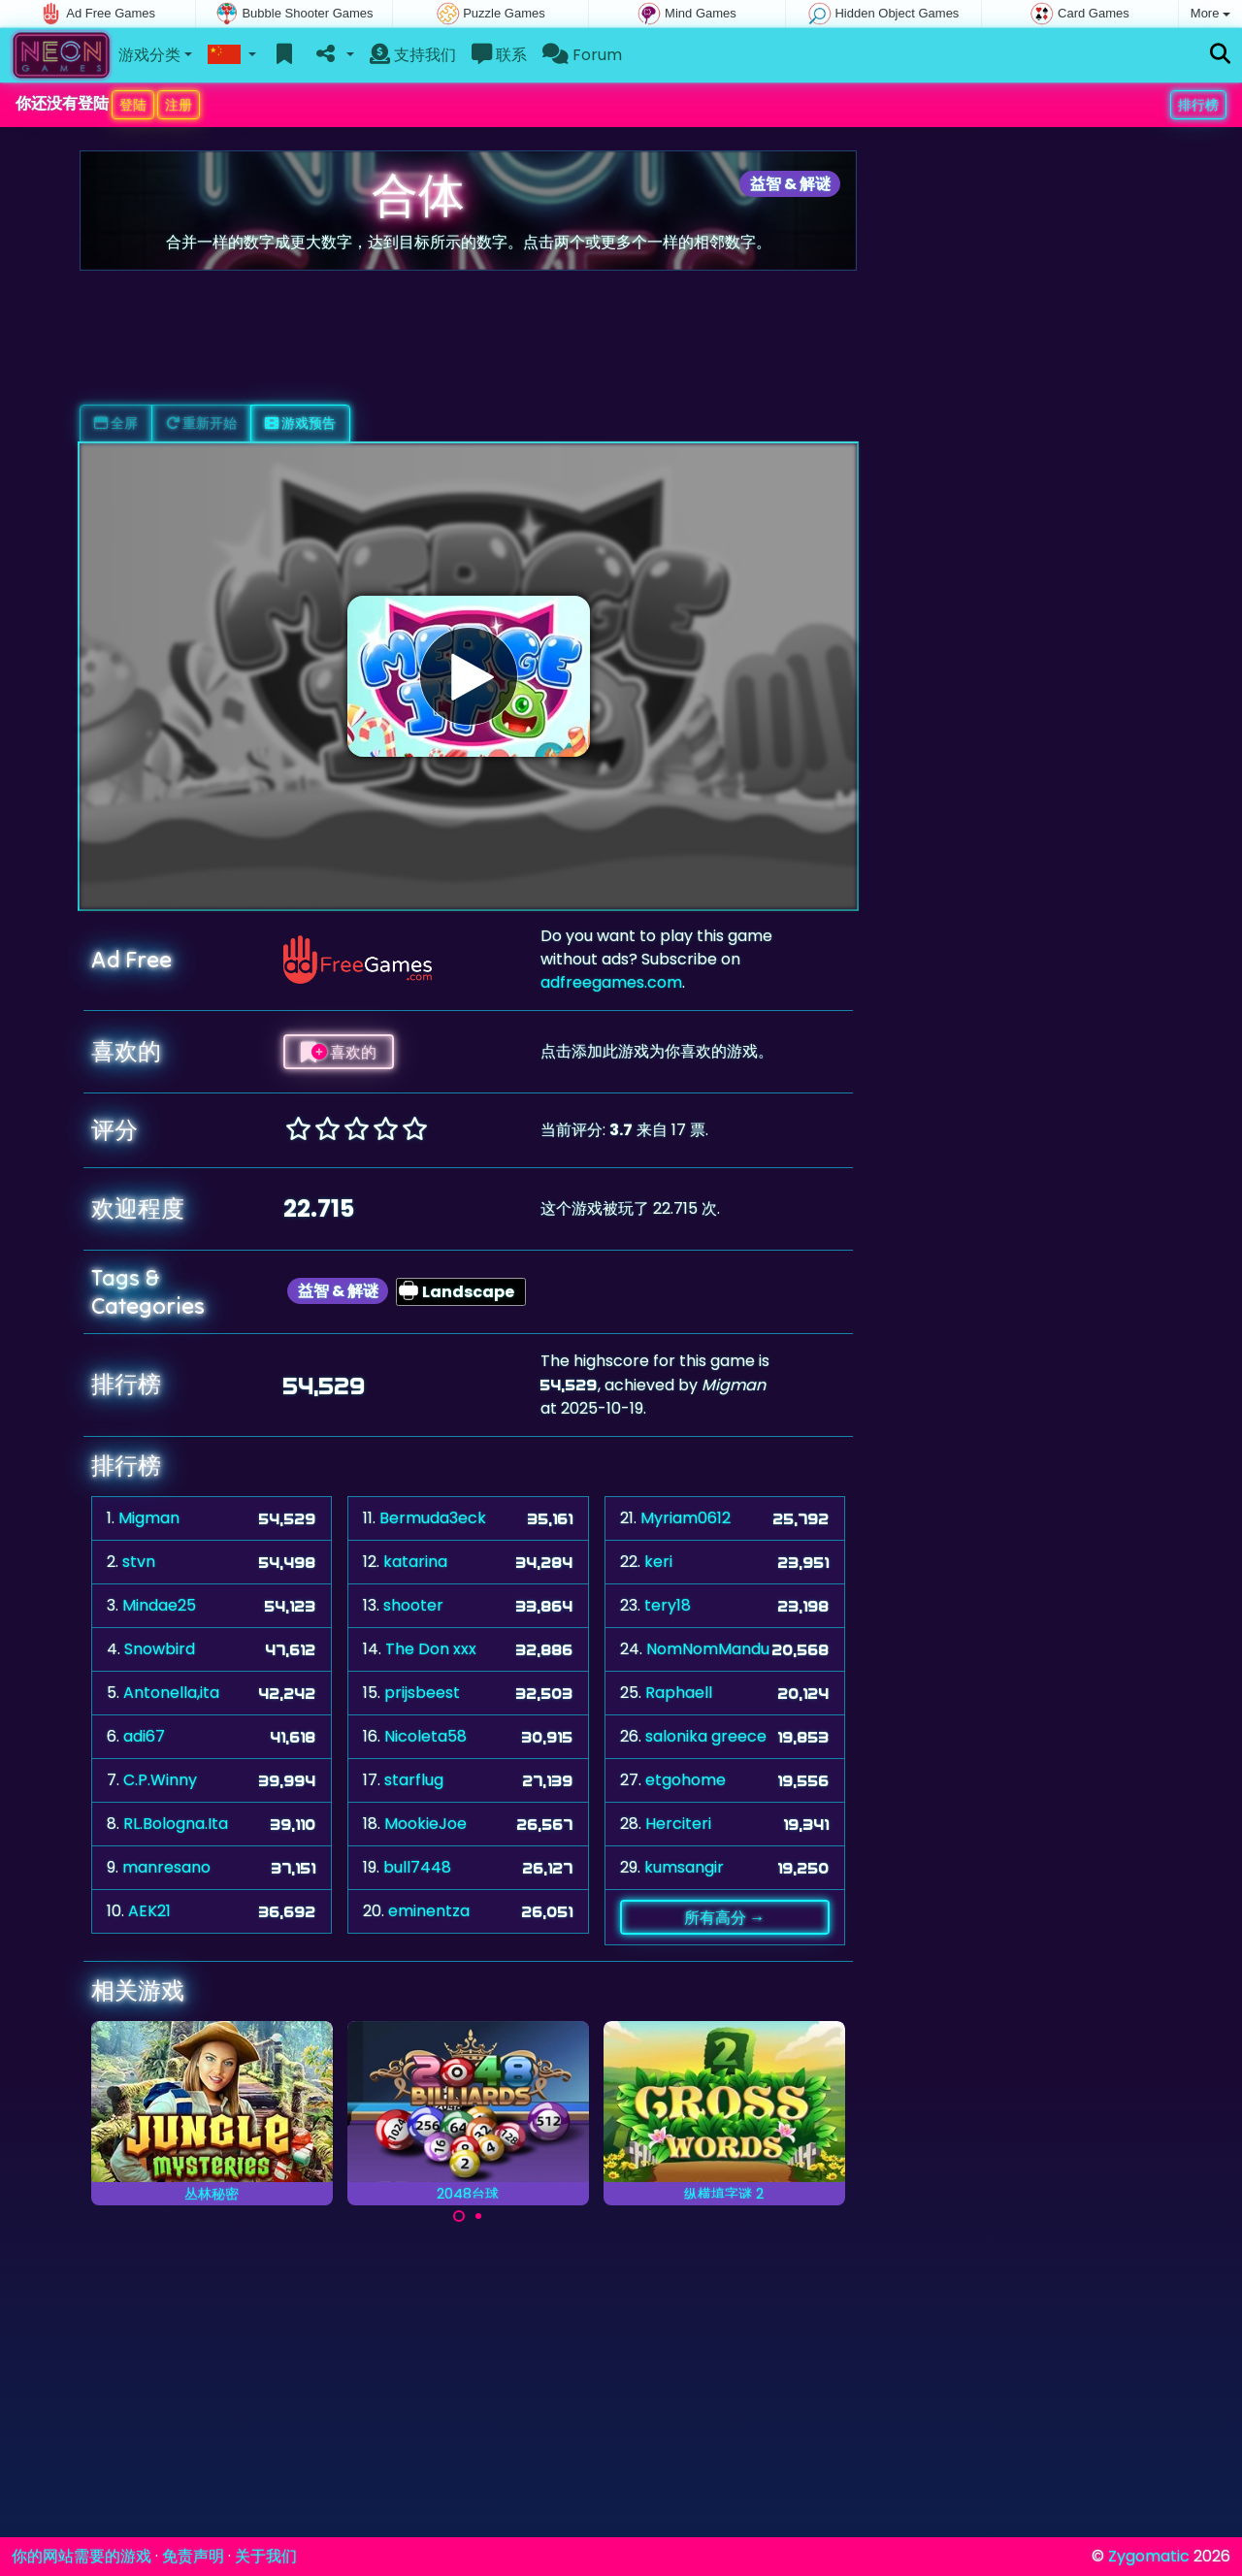 This screenshot has width=1242, height=2576. I want to click on starflug, so click(413, 1780).